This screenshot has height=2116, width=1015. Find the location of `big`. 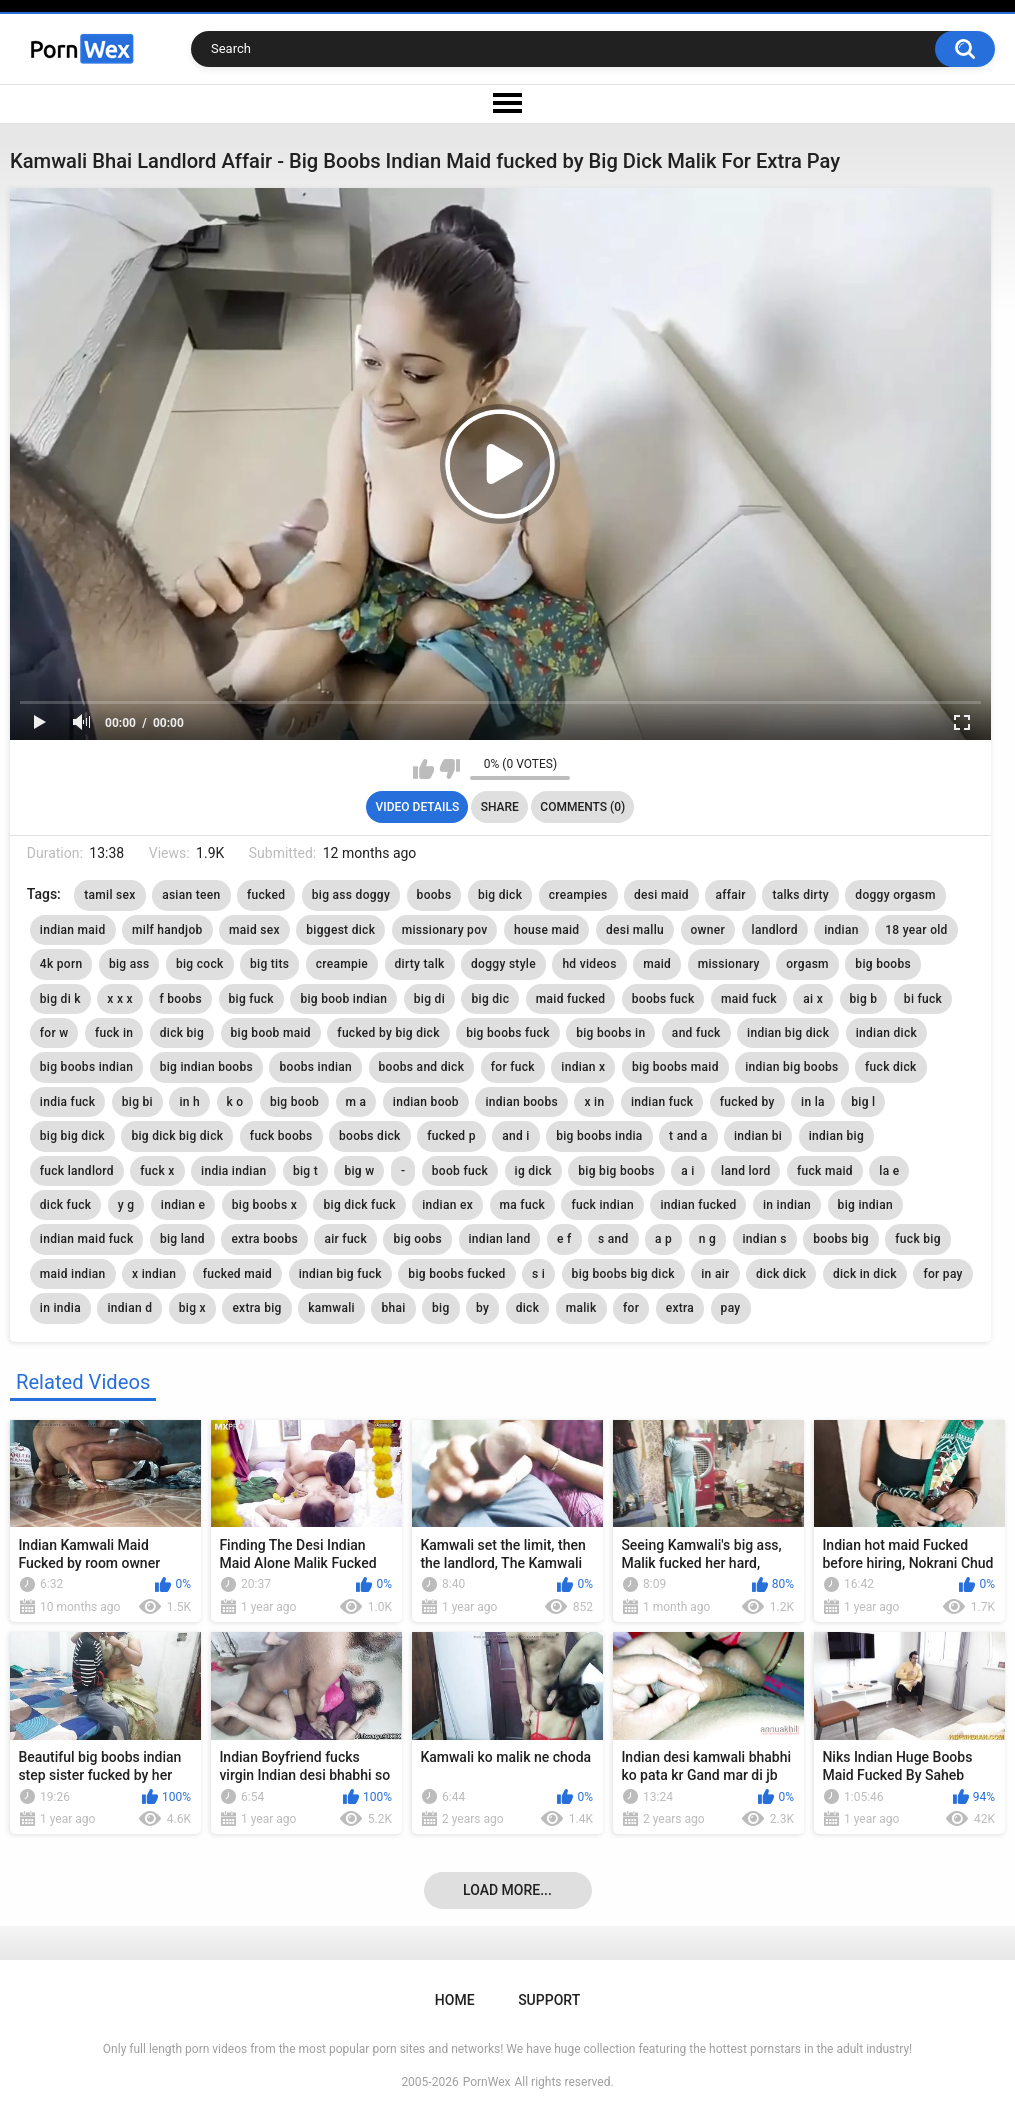

big is located at coordinates (441, 1308).